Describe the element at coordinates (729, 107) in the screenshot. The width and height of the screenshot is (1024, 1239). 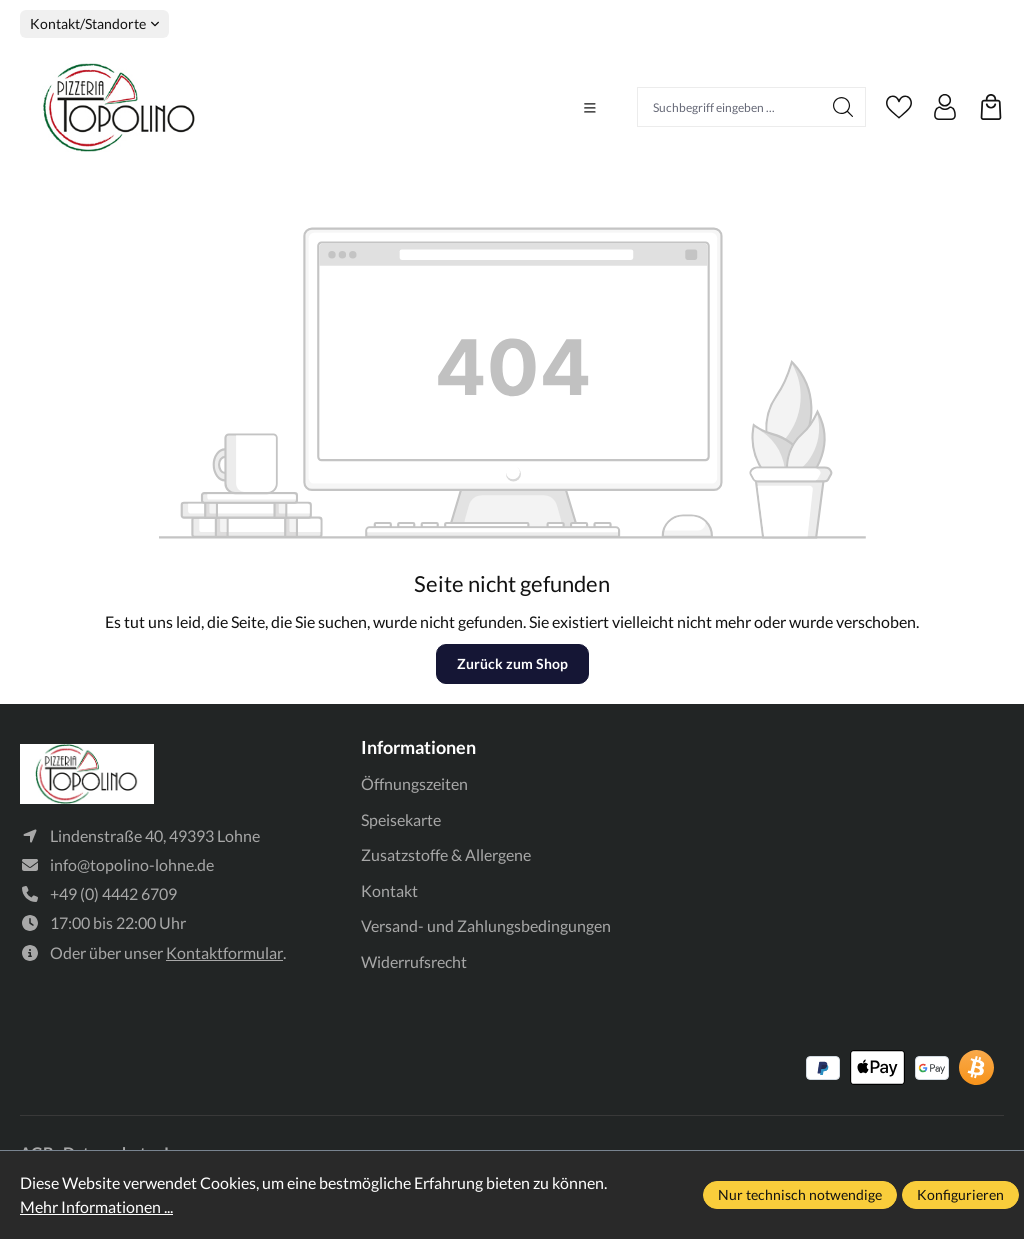
I see `[Suchbegriff eingeben ...]` at that location.